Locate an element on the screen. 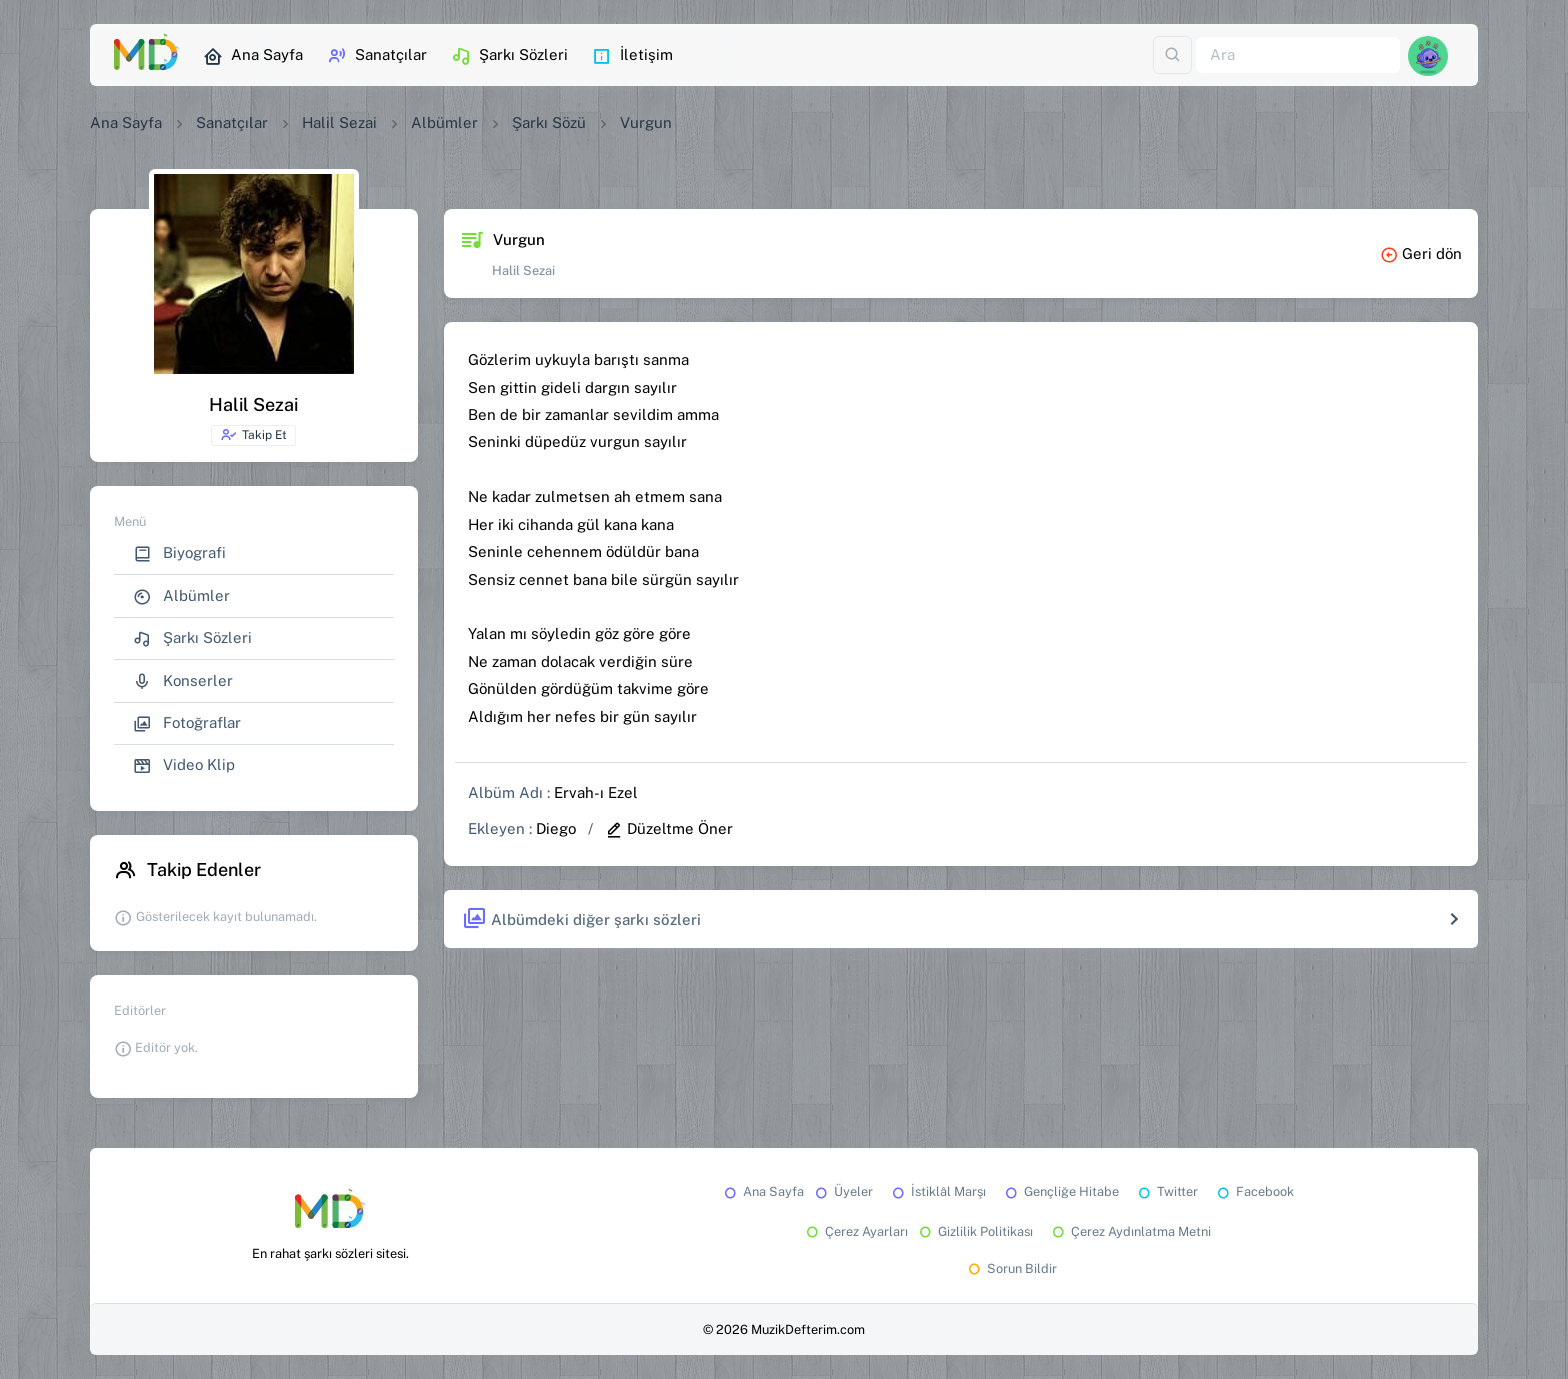  [Ara] is located at coordinates (1298, 55).